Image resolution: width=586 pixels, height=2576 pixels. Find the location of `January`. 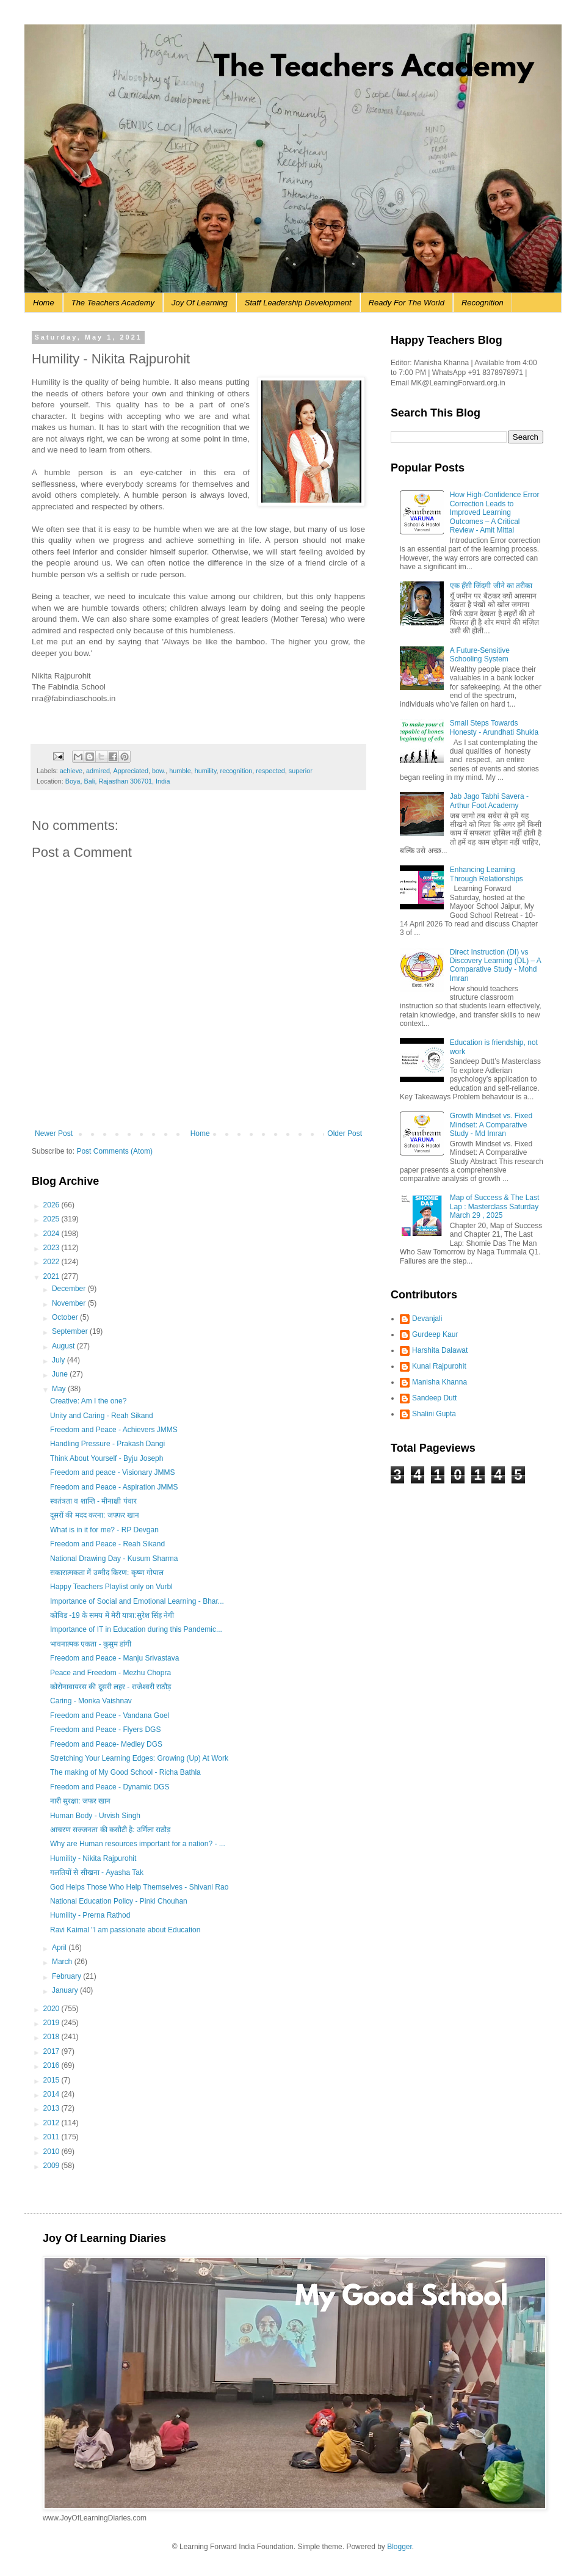

January is located at coordinates (66, 1990).